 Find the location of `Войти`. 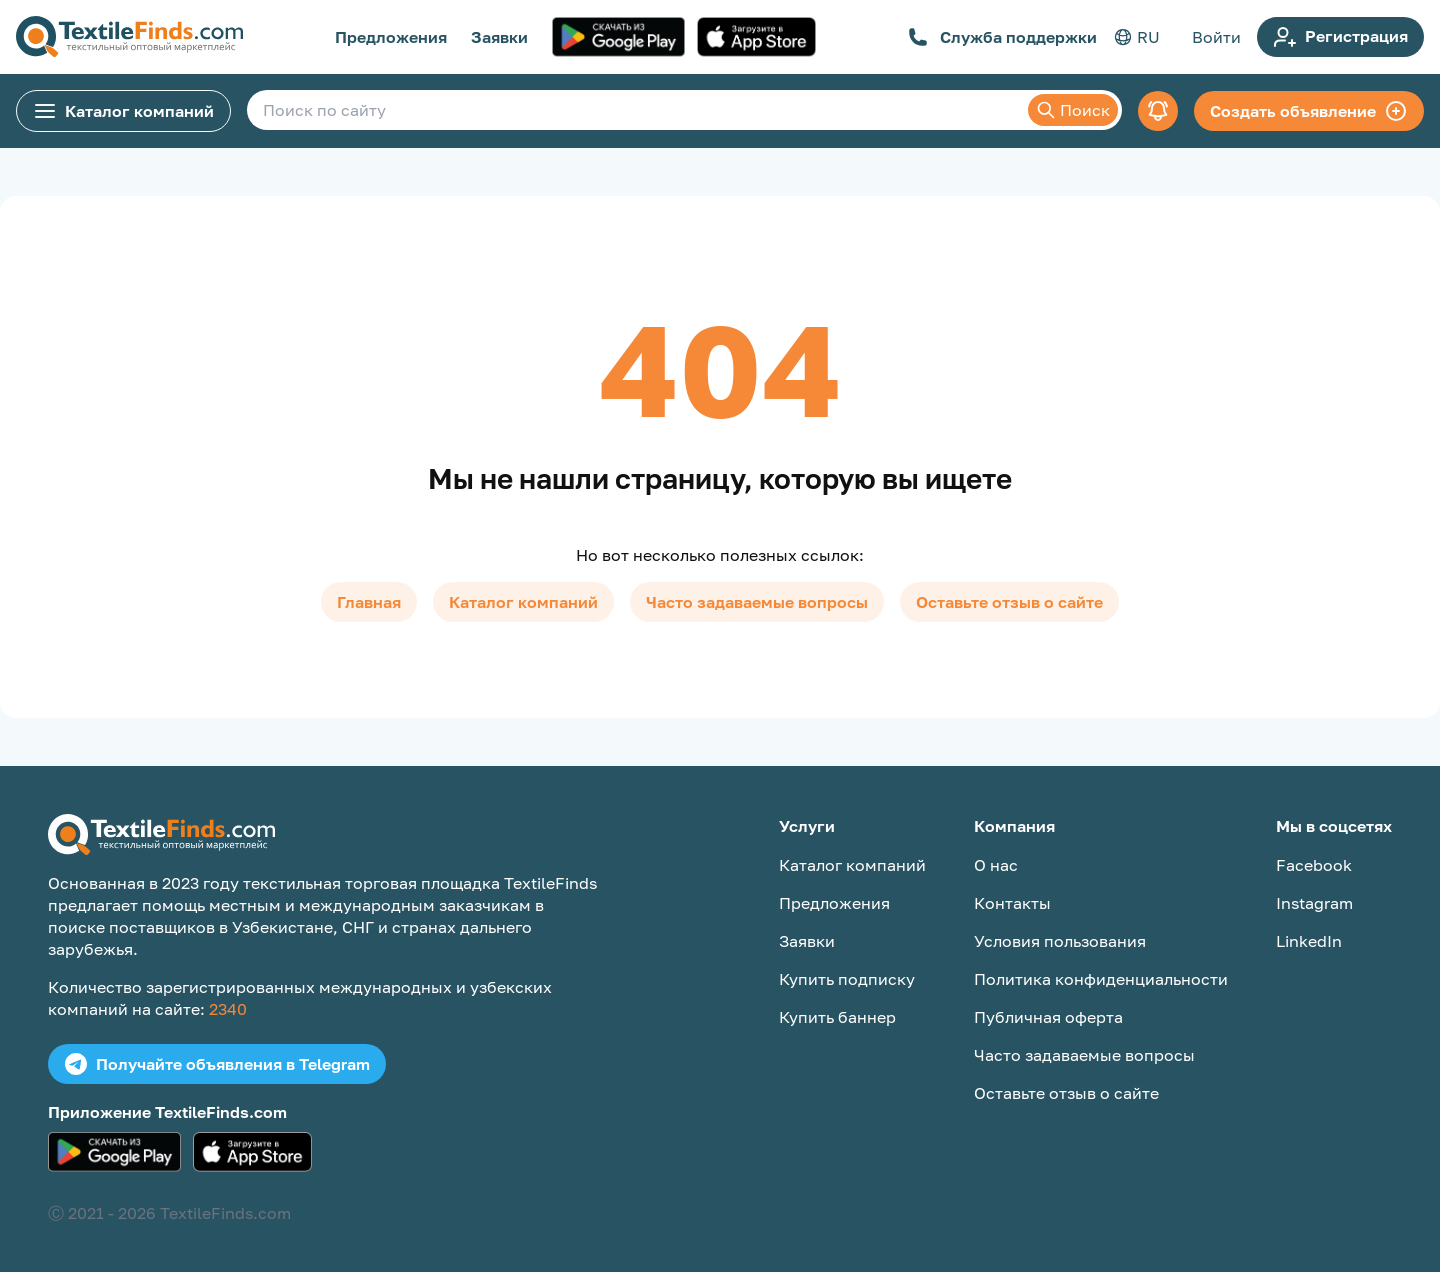

Войти is located at coordinates (1216, 37).